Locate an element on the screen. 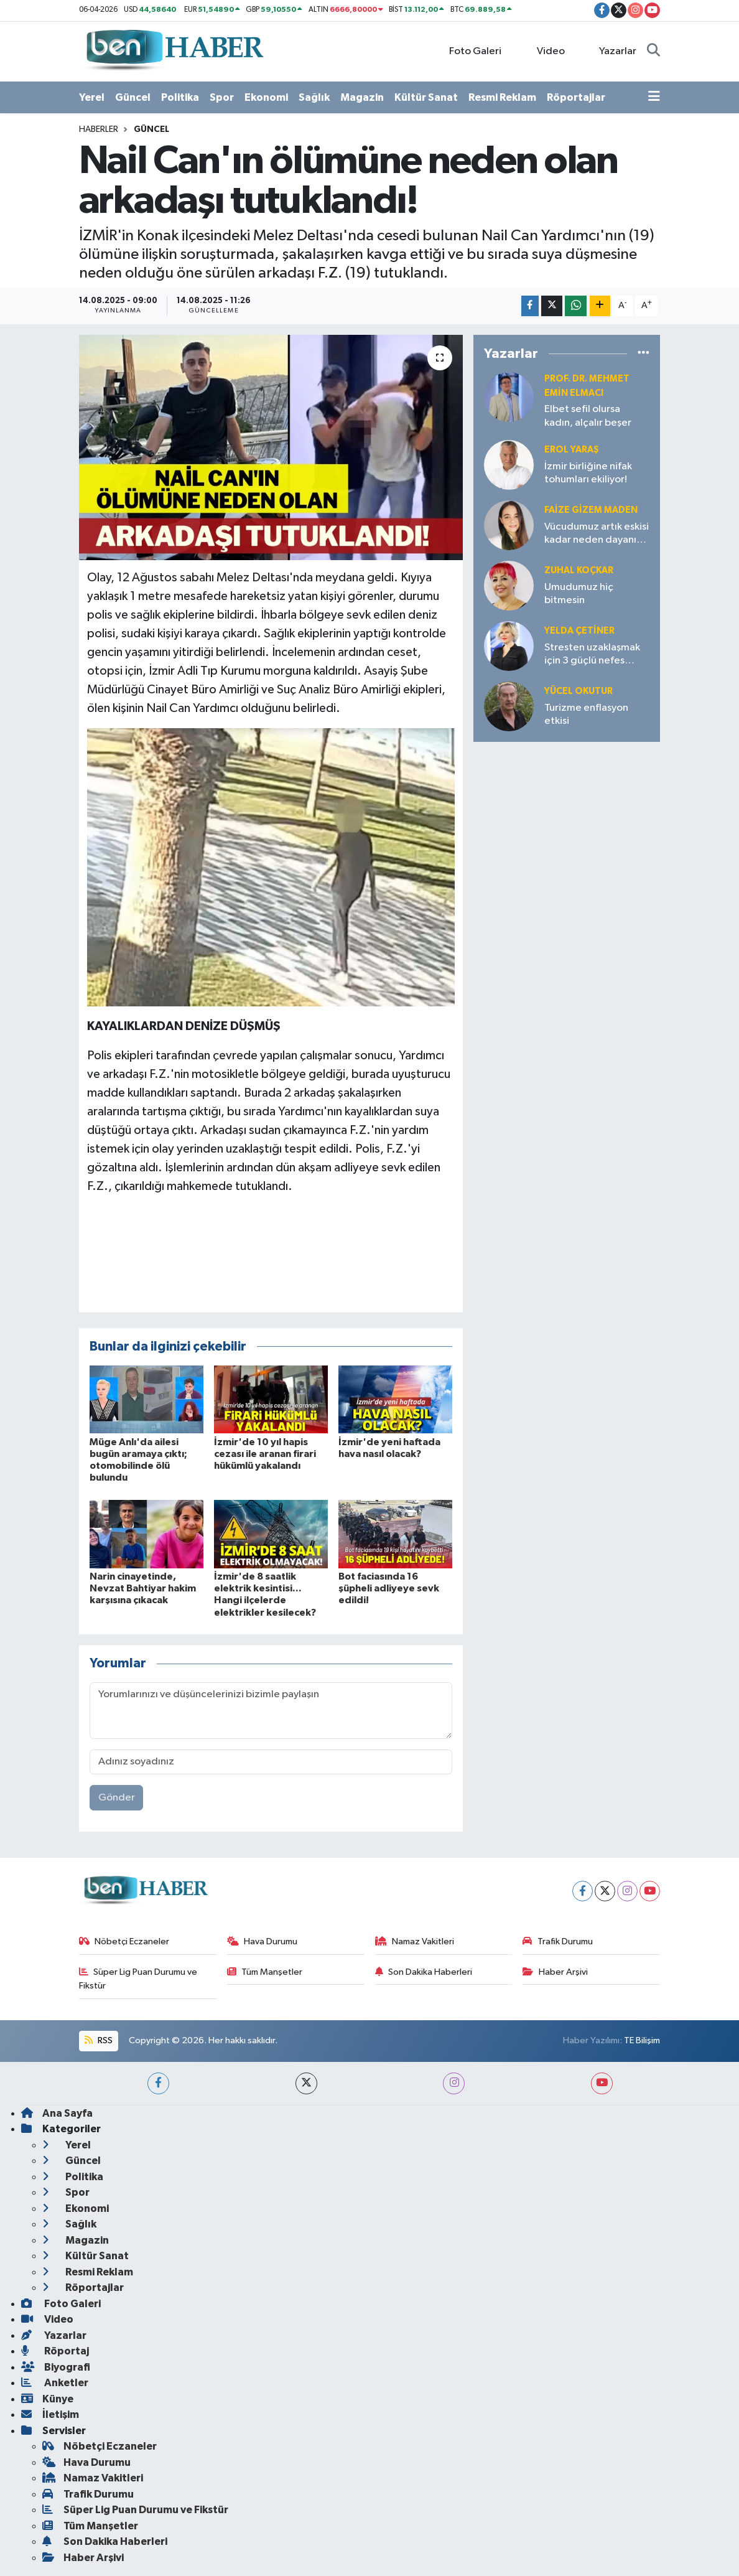 This screenshot has width=739, height=2576. Yerel is located at coordinates (92, 97).